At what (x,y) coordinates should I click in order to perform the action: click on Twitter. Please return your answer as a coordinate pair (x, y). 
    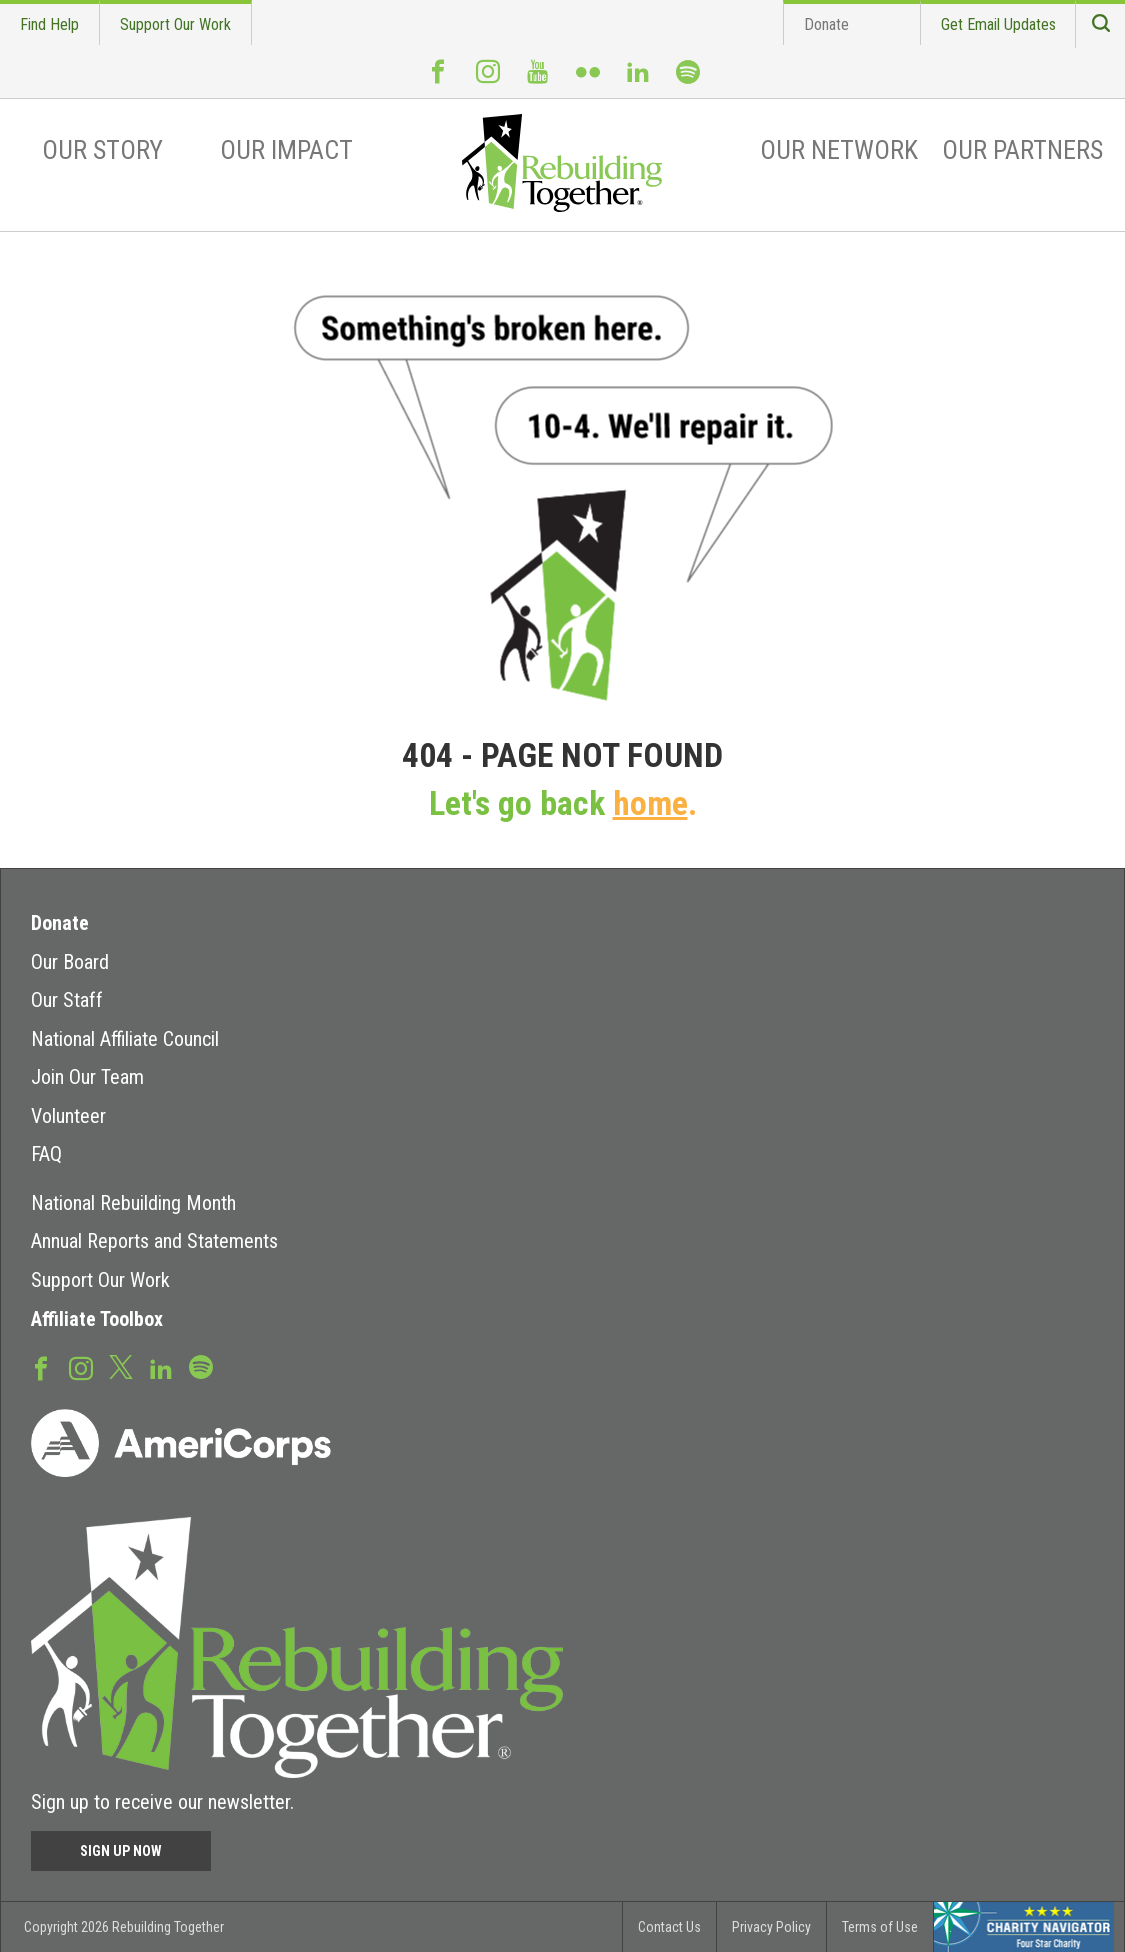
    Looking at the image, I should click on (121, 1366).